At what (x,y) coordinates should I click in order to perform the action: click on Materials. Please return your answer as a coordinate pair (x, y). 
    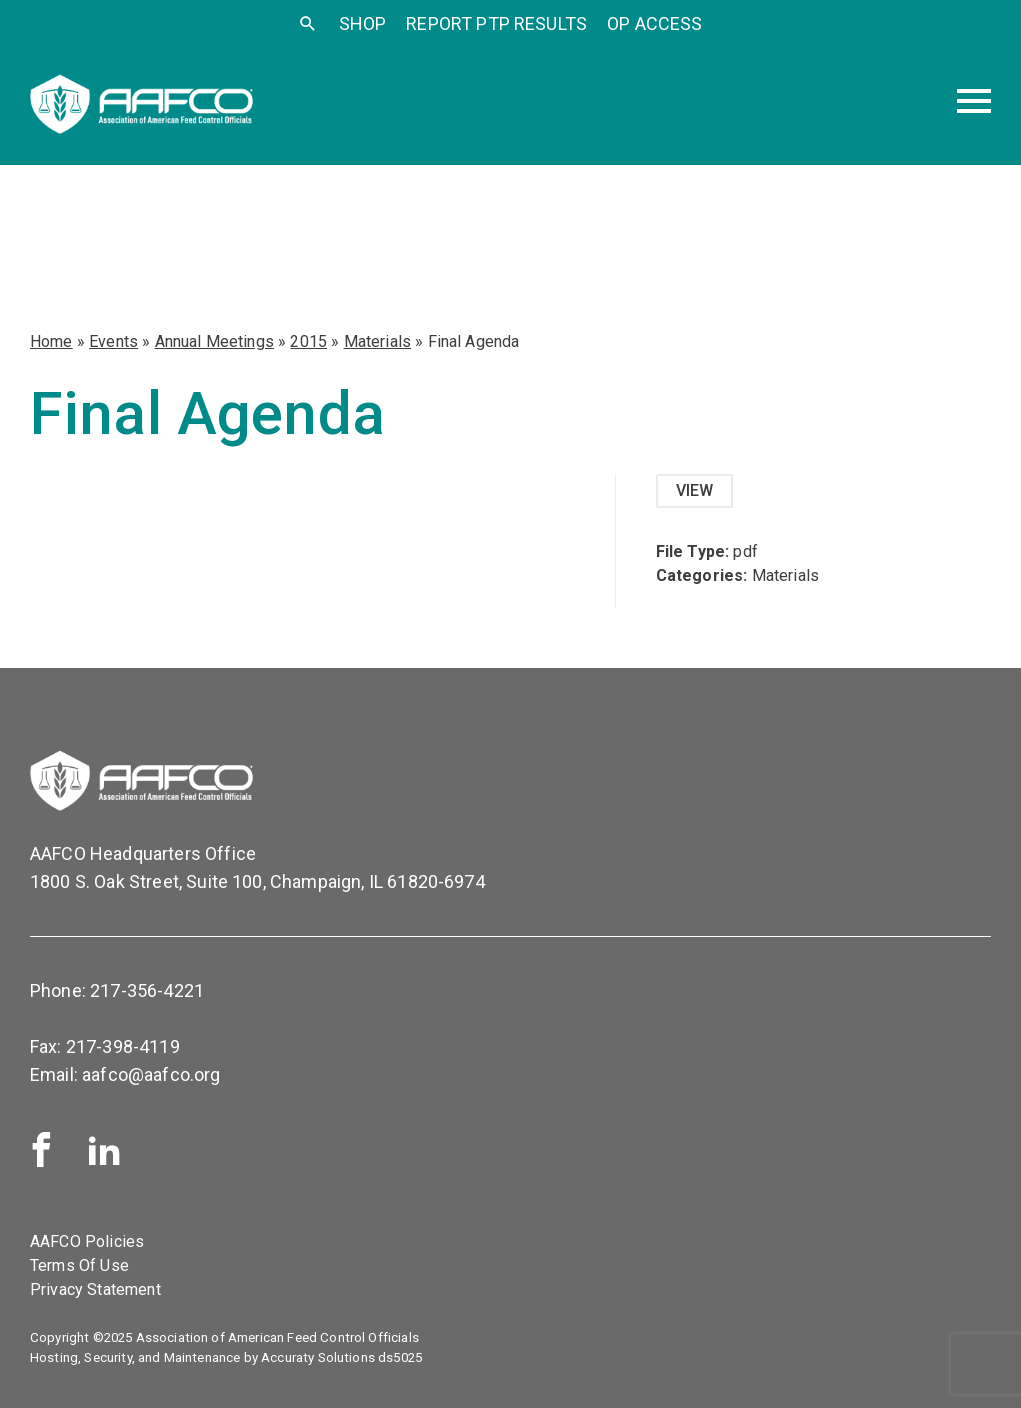
    Looking at the image, I should click on (377, 341).